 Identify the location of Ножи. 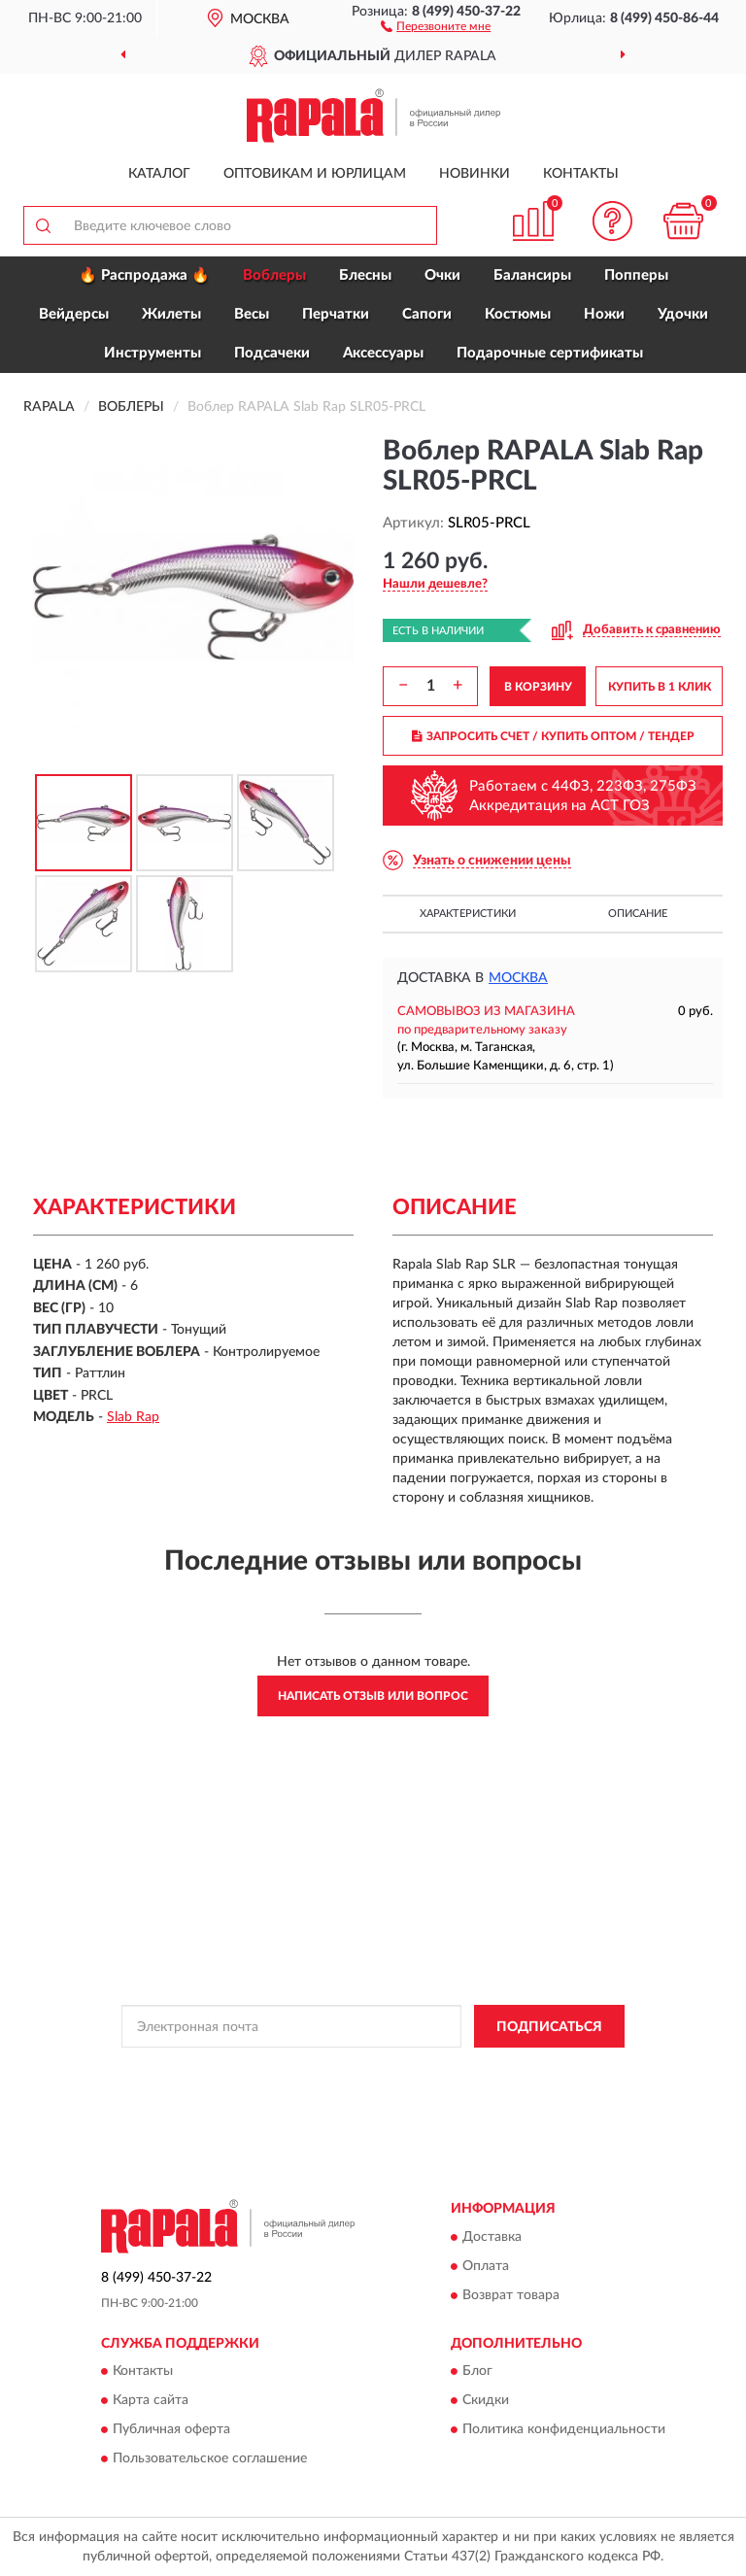
(604, 314).